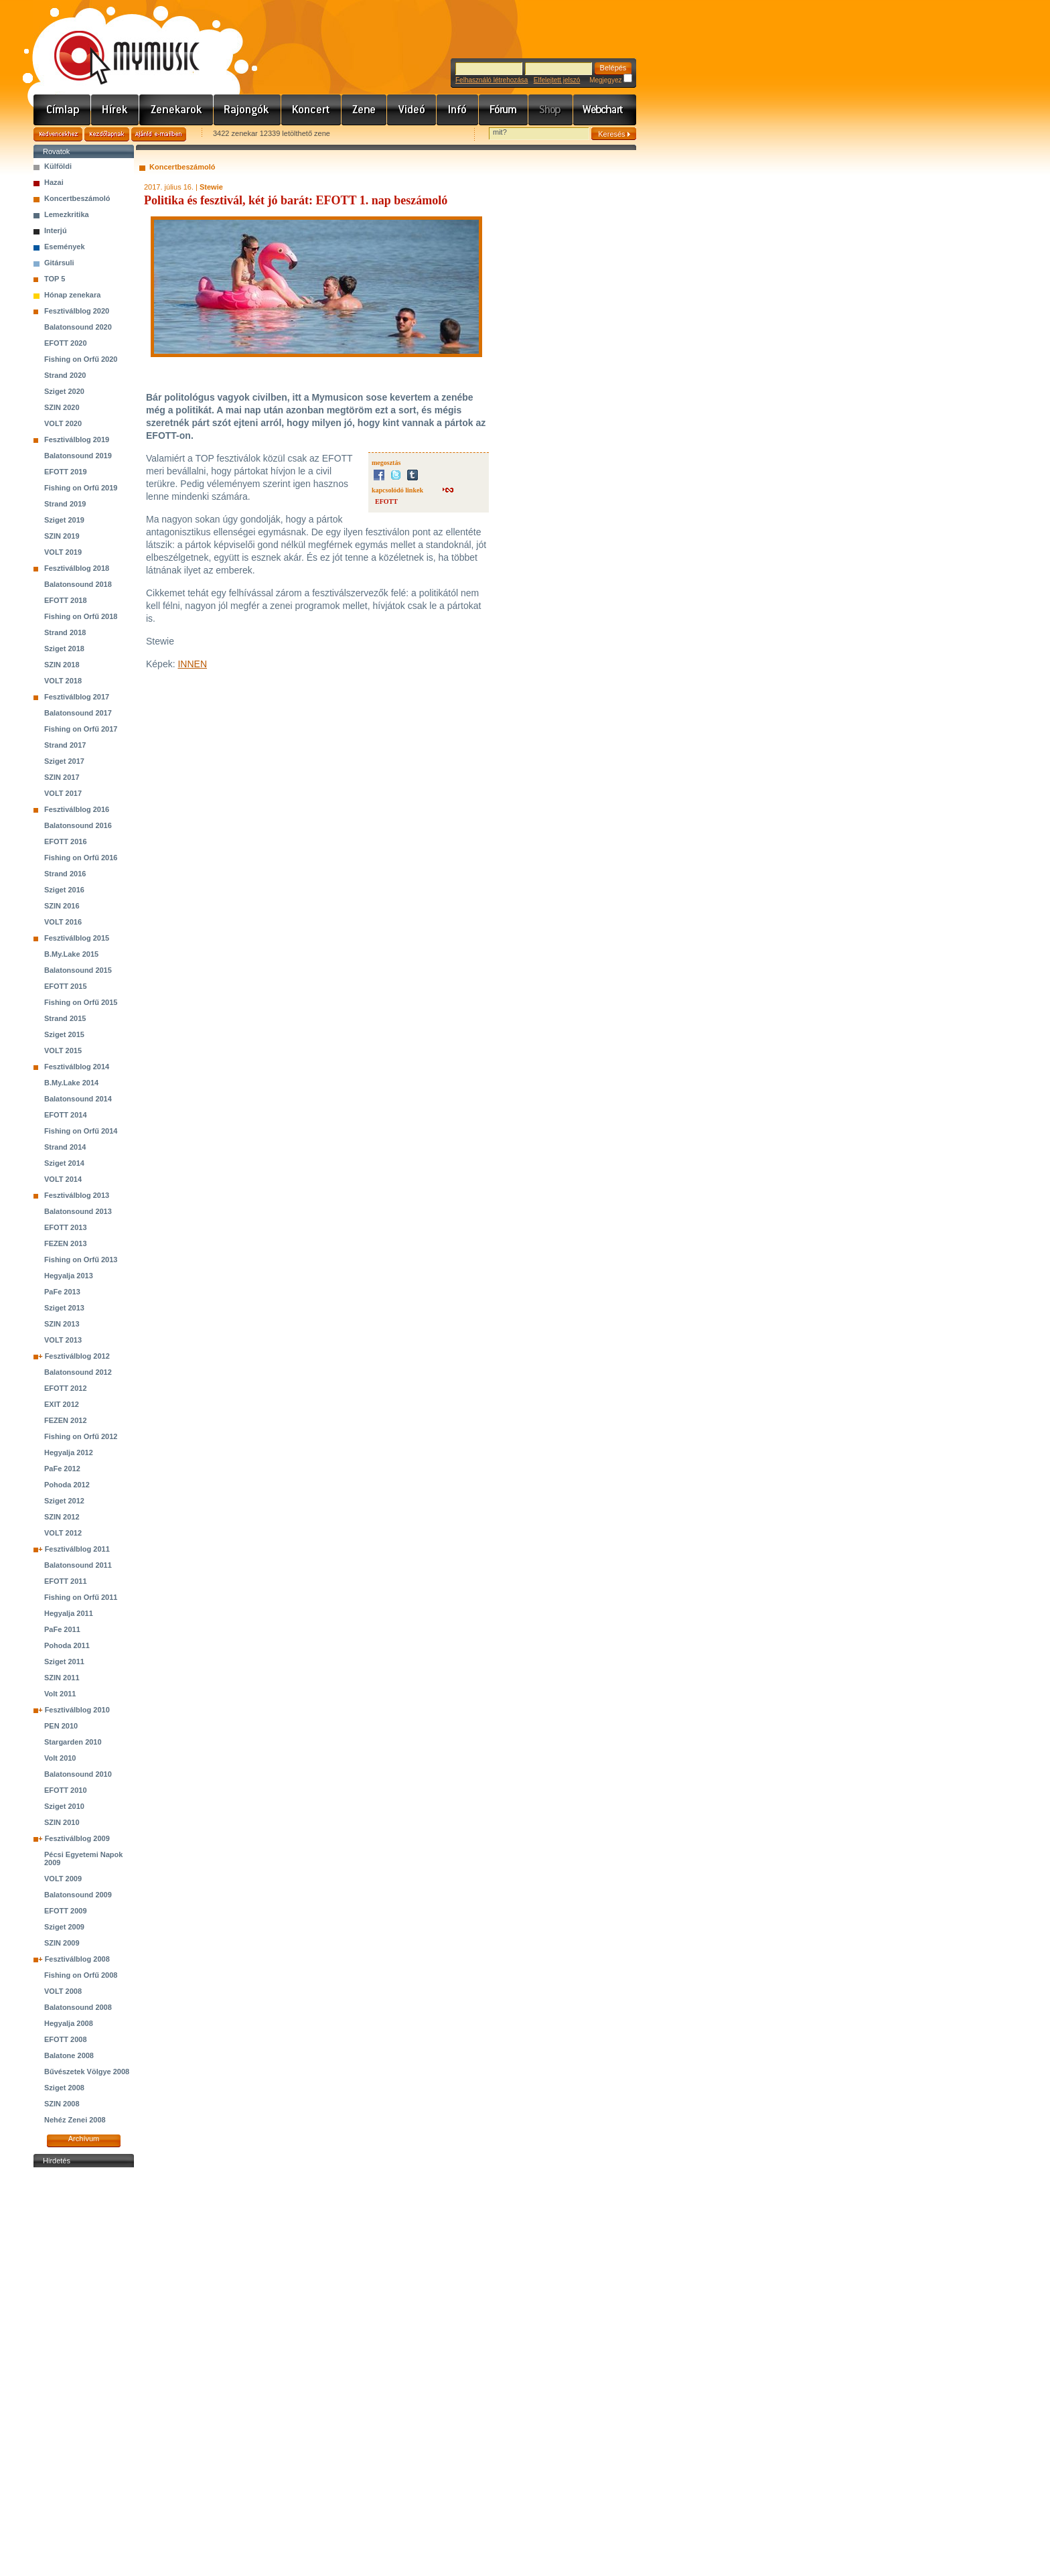 Image resolution: width=1050 pixels, height=2576 pixels. I want to click on Hegyalja 2012, so click(68, 1452).